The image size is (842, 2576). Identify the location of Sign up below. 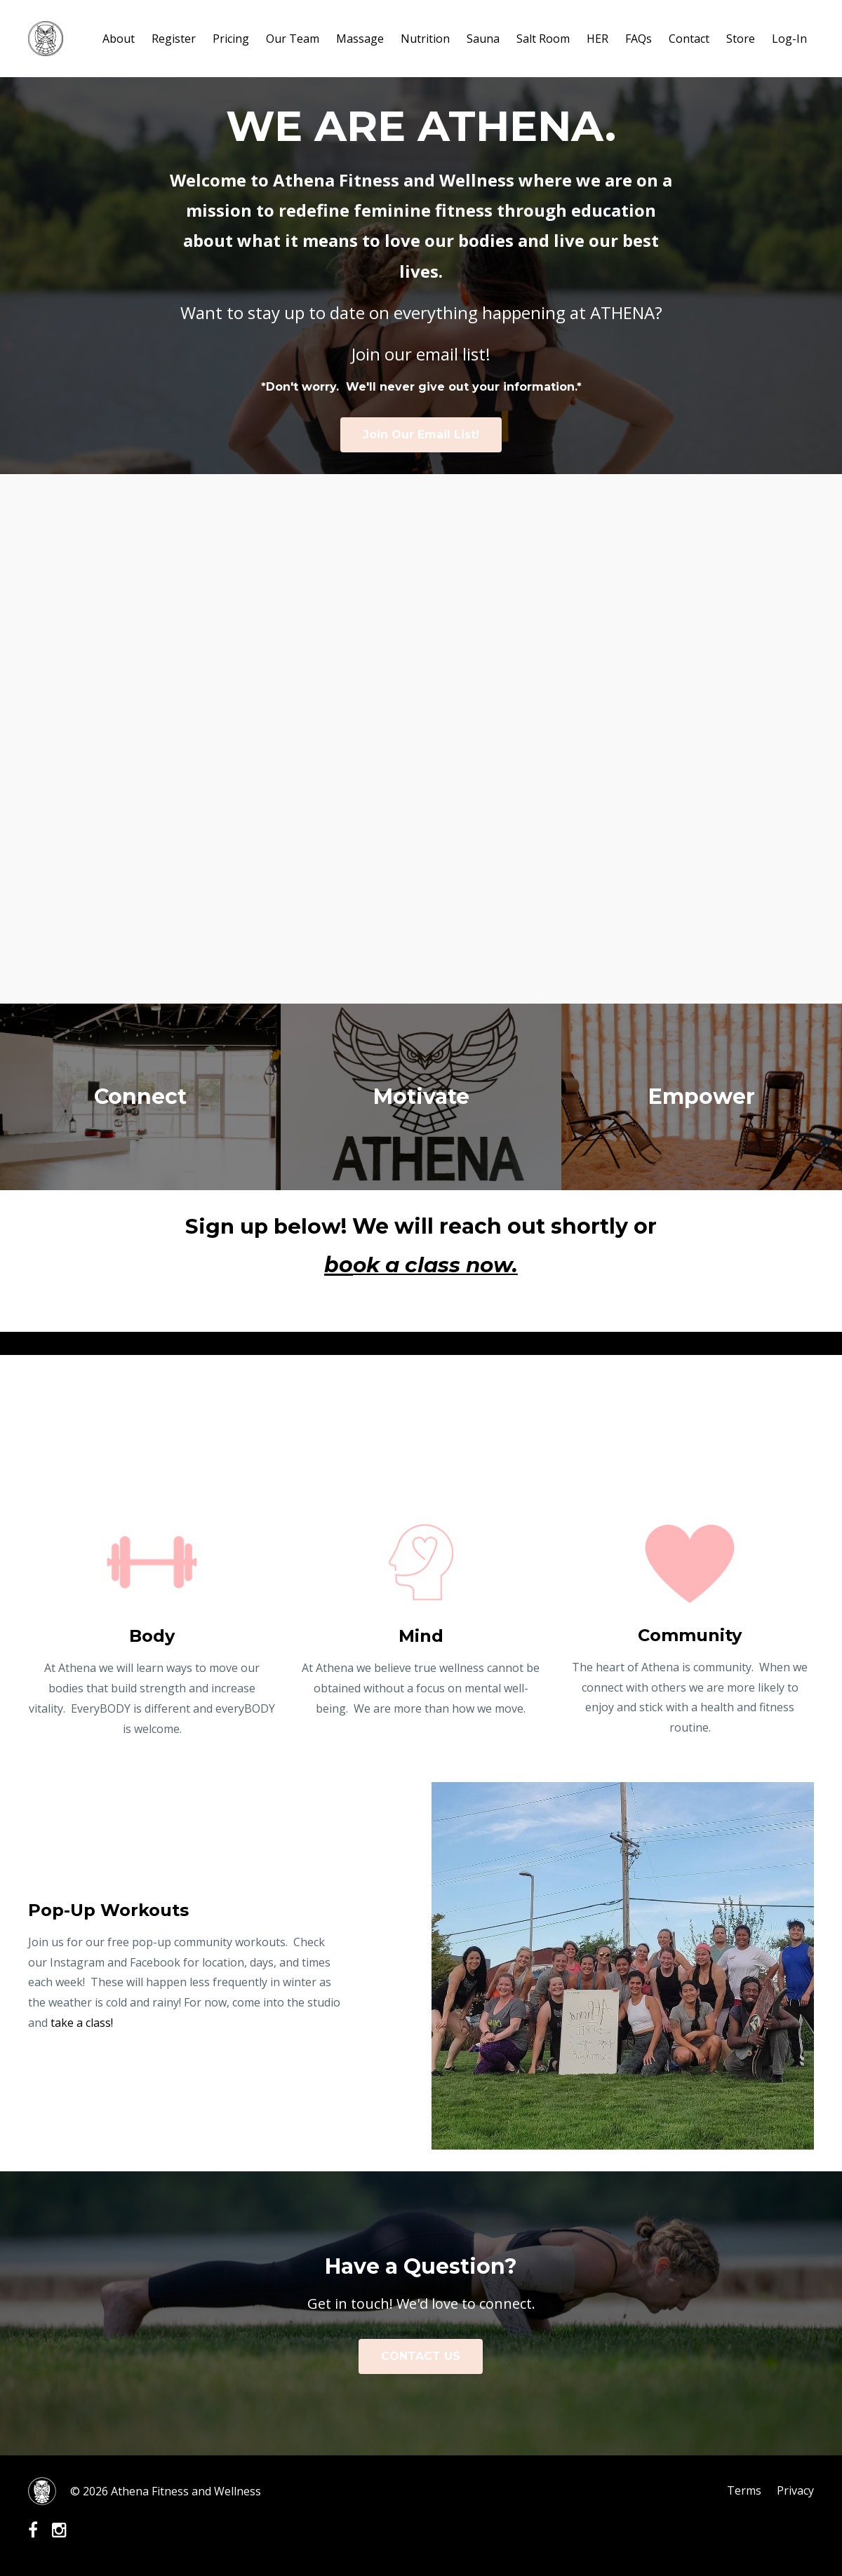
(263, 1226).